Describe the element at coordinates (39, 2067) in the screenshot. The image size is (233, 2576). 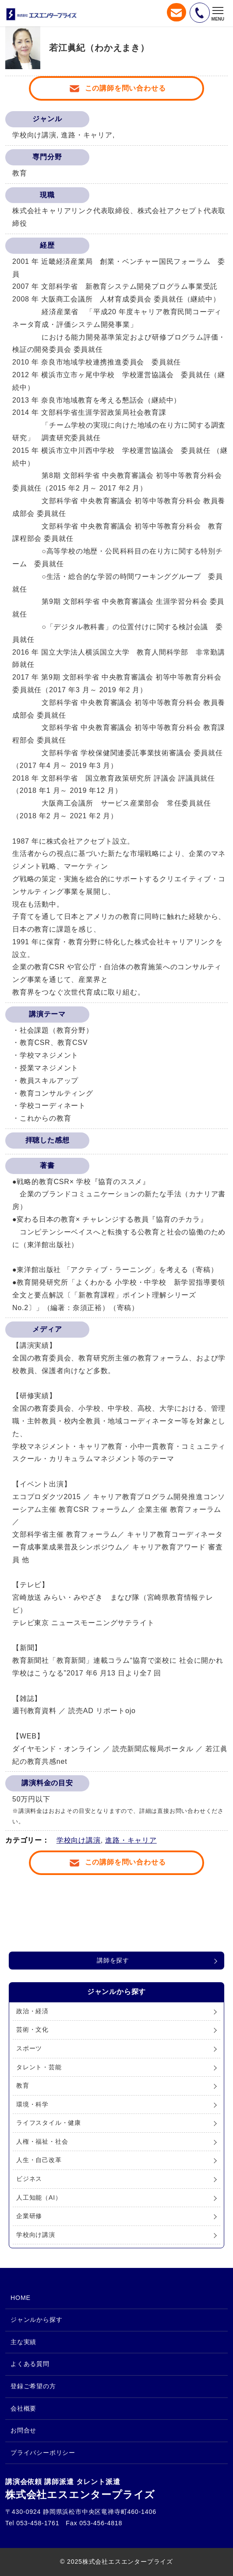
I see `タレント・芸能` at that location.